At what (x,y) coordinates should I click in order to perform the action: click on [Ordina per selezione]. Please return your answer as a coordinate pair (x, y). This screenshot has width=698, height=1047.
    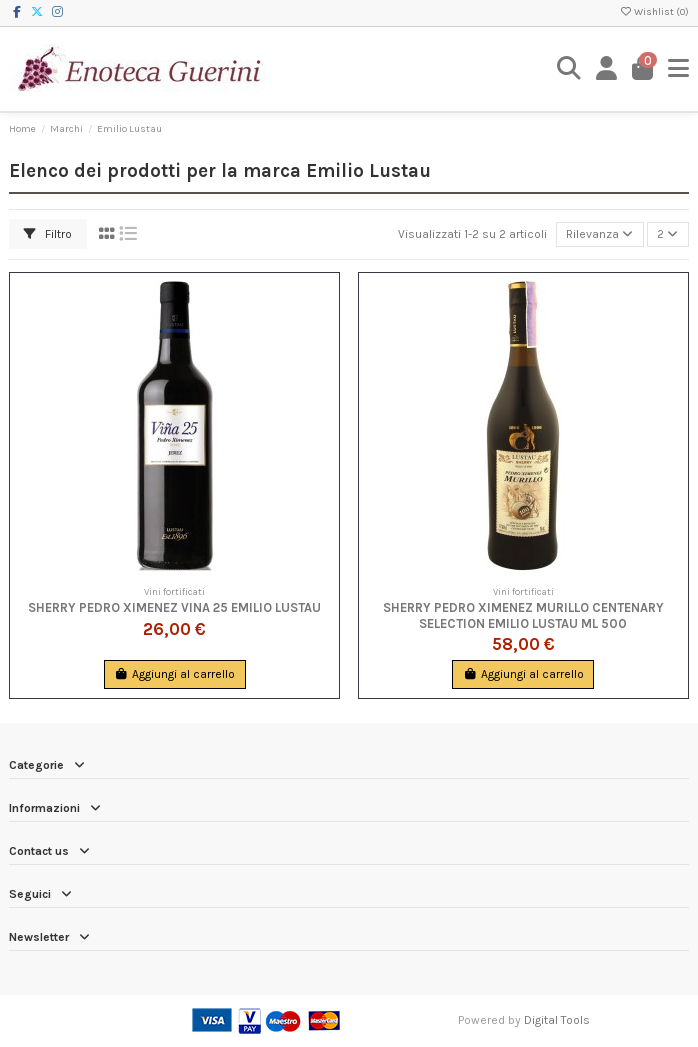
    Looking at the image, I should click on (600, 234).